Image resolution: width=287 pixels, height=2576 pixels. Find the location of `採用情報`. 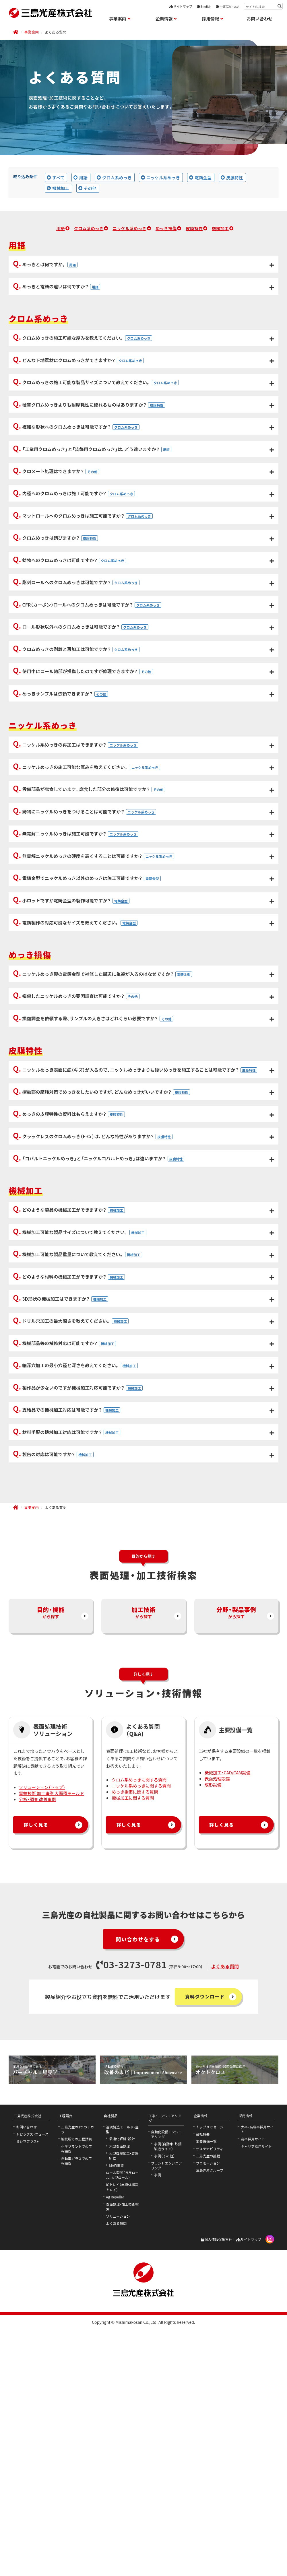

採用情報 is located at coordinates (245, 2378).